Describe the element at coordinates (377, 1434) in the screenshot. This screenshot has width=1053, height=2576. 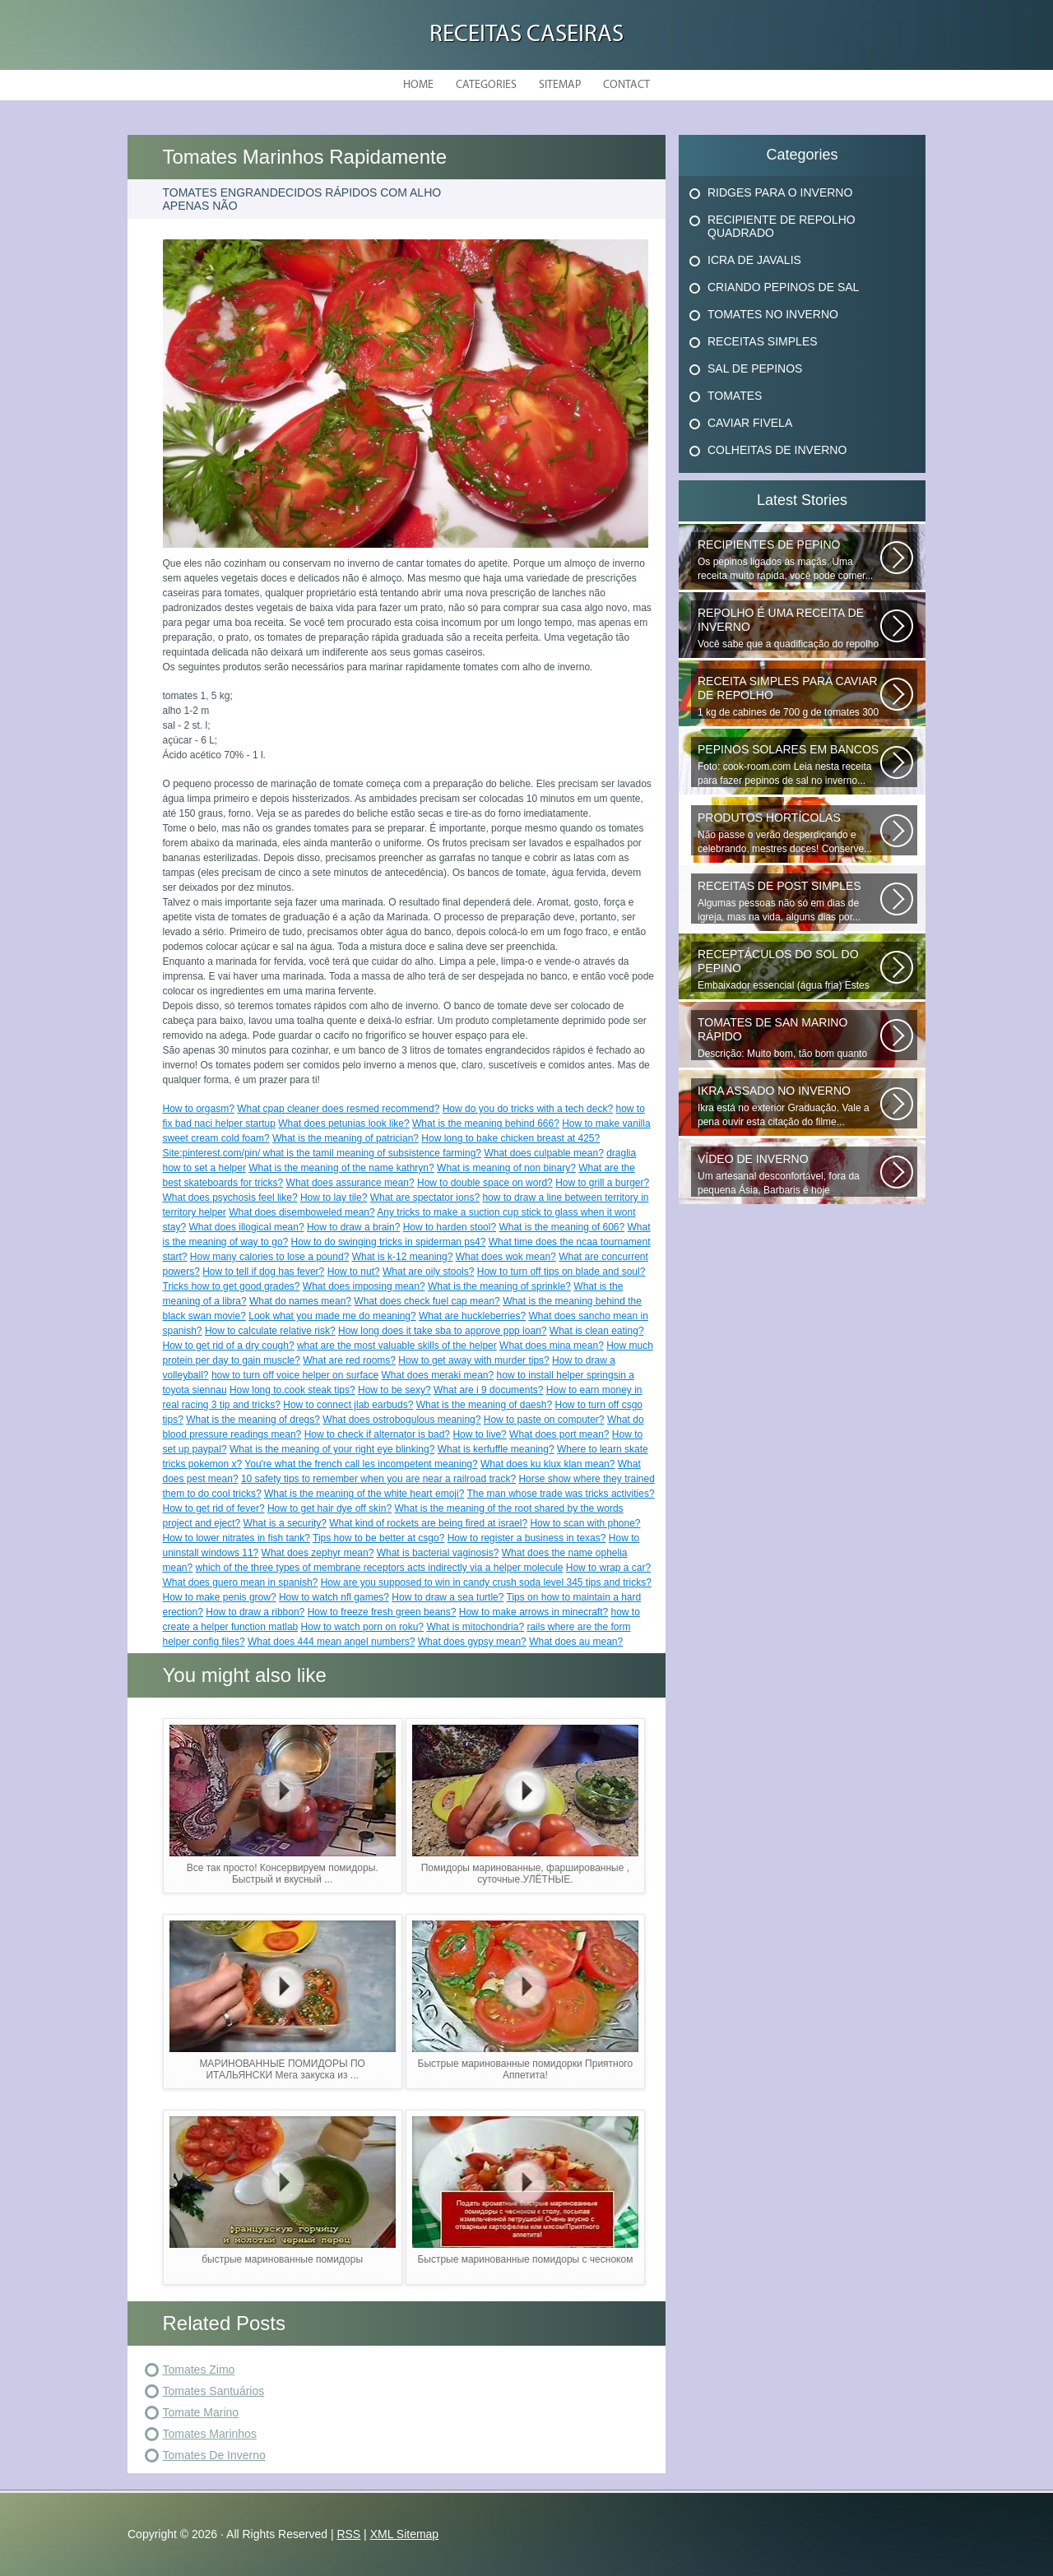
I see `How to check if alternator is bad?` at that location.